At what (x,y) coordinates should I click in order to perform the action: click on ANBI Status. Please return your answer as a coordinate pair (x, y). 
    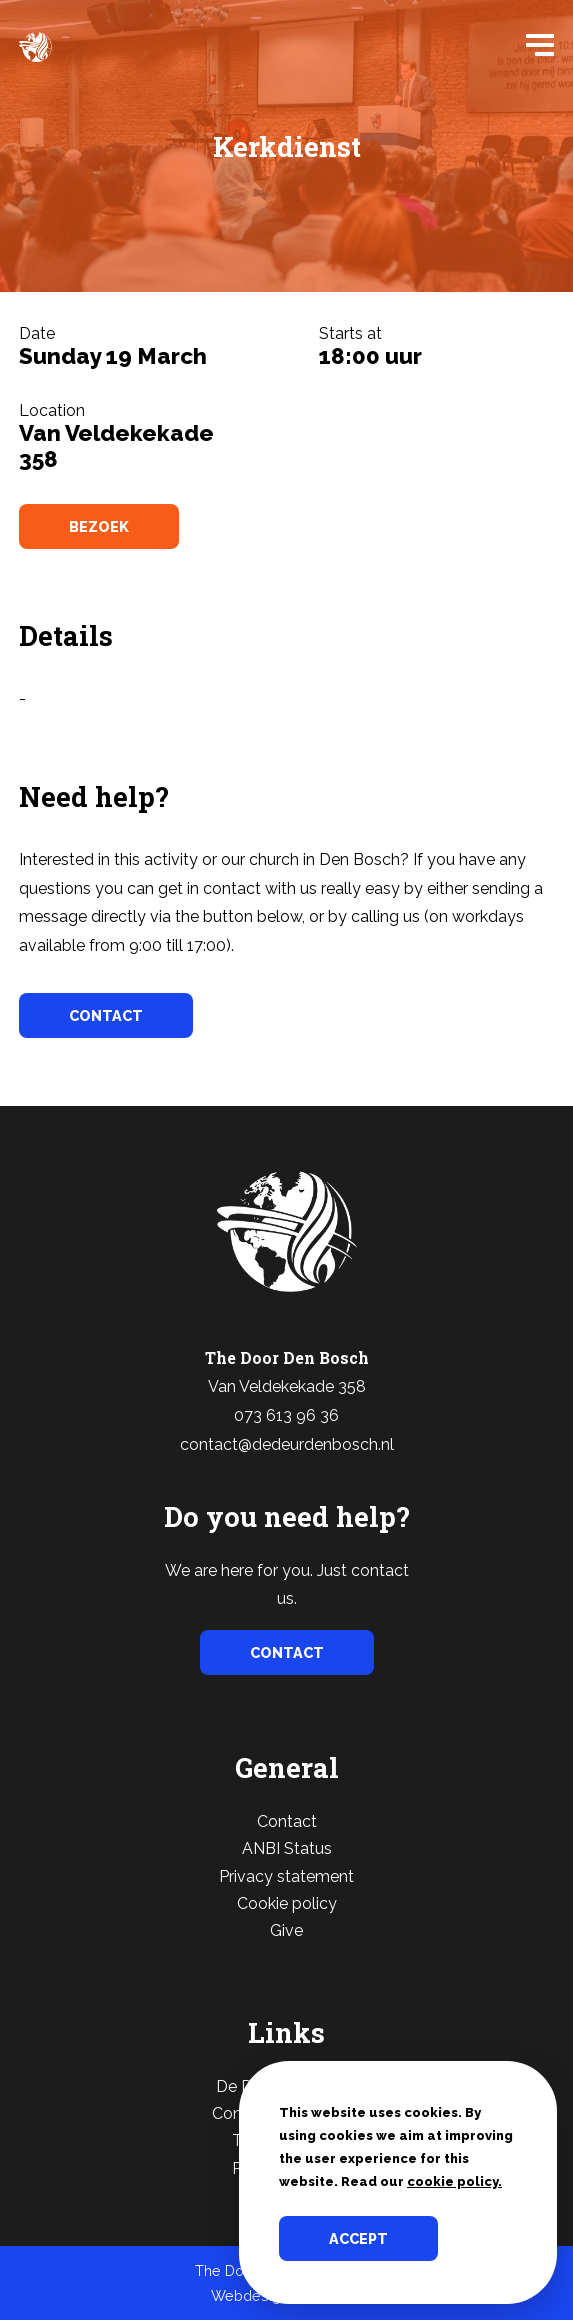
    Looking at the image, I should click on (287, 1848).